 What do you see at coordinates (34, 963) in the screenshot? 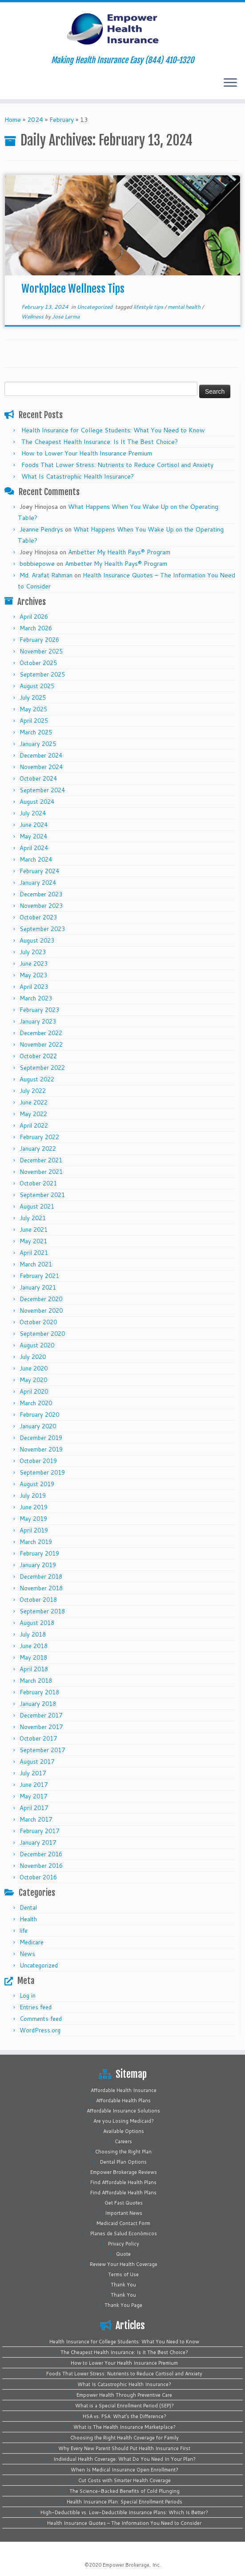
I see `June 2023` at bounding box center [34, 963].